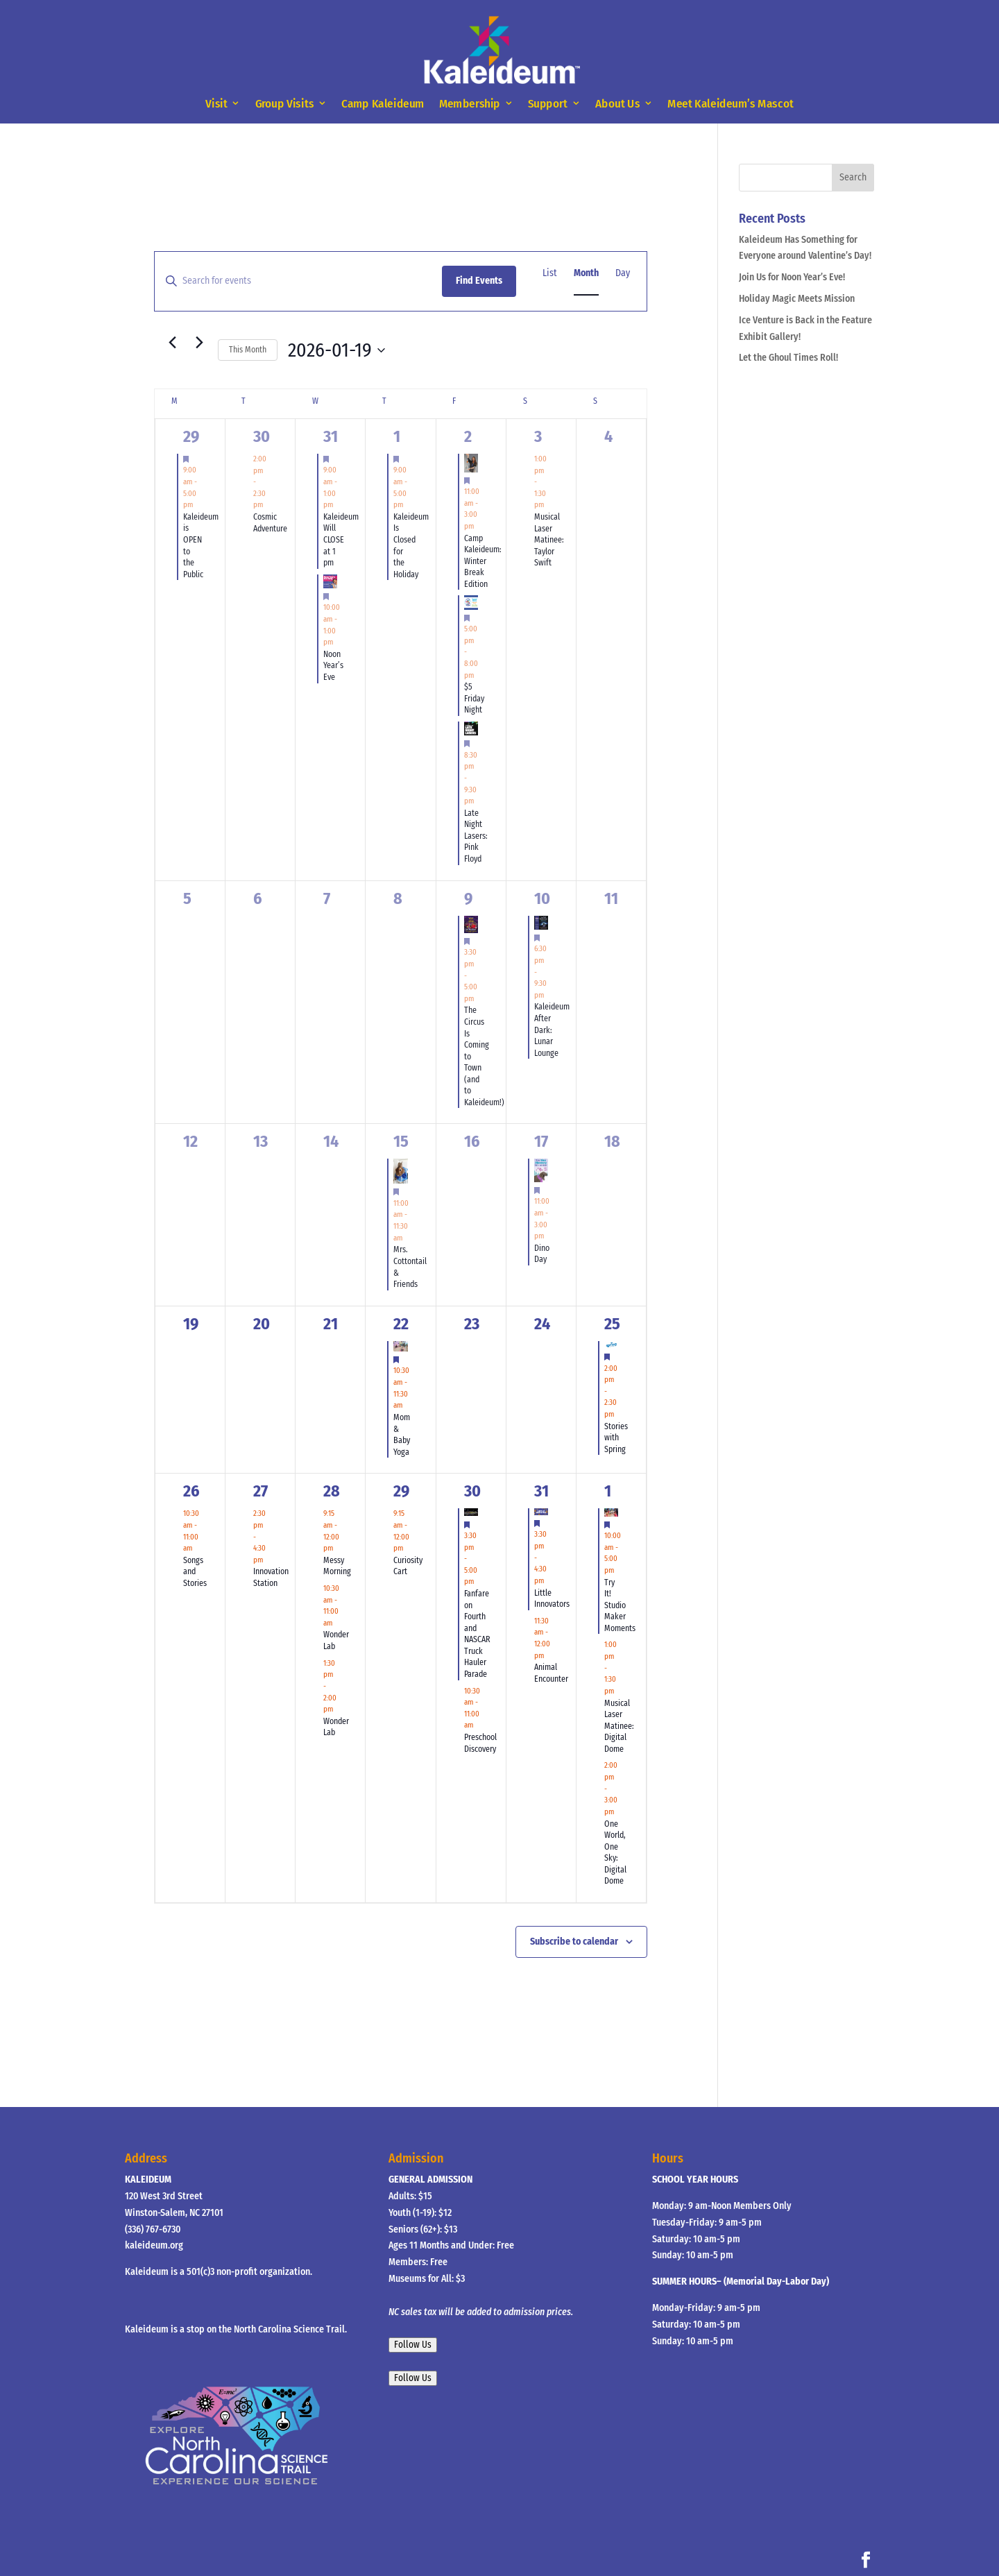 The height and width of the screenshot is (2576, 999). What do you see at coordinates (401, 1491) in the screenshot?
I see `29 [January 29]` at bounding box center [401, 1491].